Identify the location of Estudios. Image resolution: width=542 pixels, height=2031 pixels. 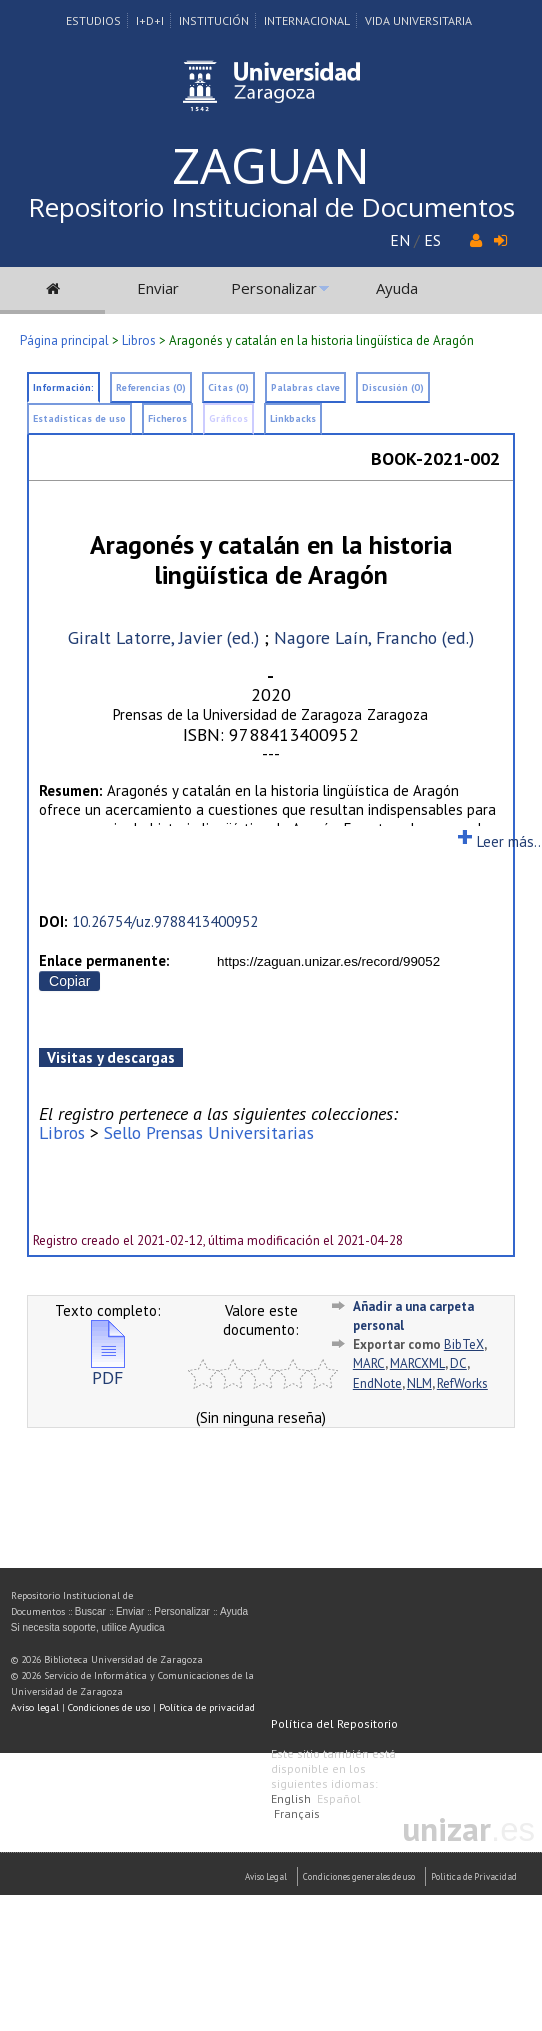
(93, 20).